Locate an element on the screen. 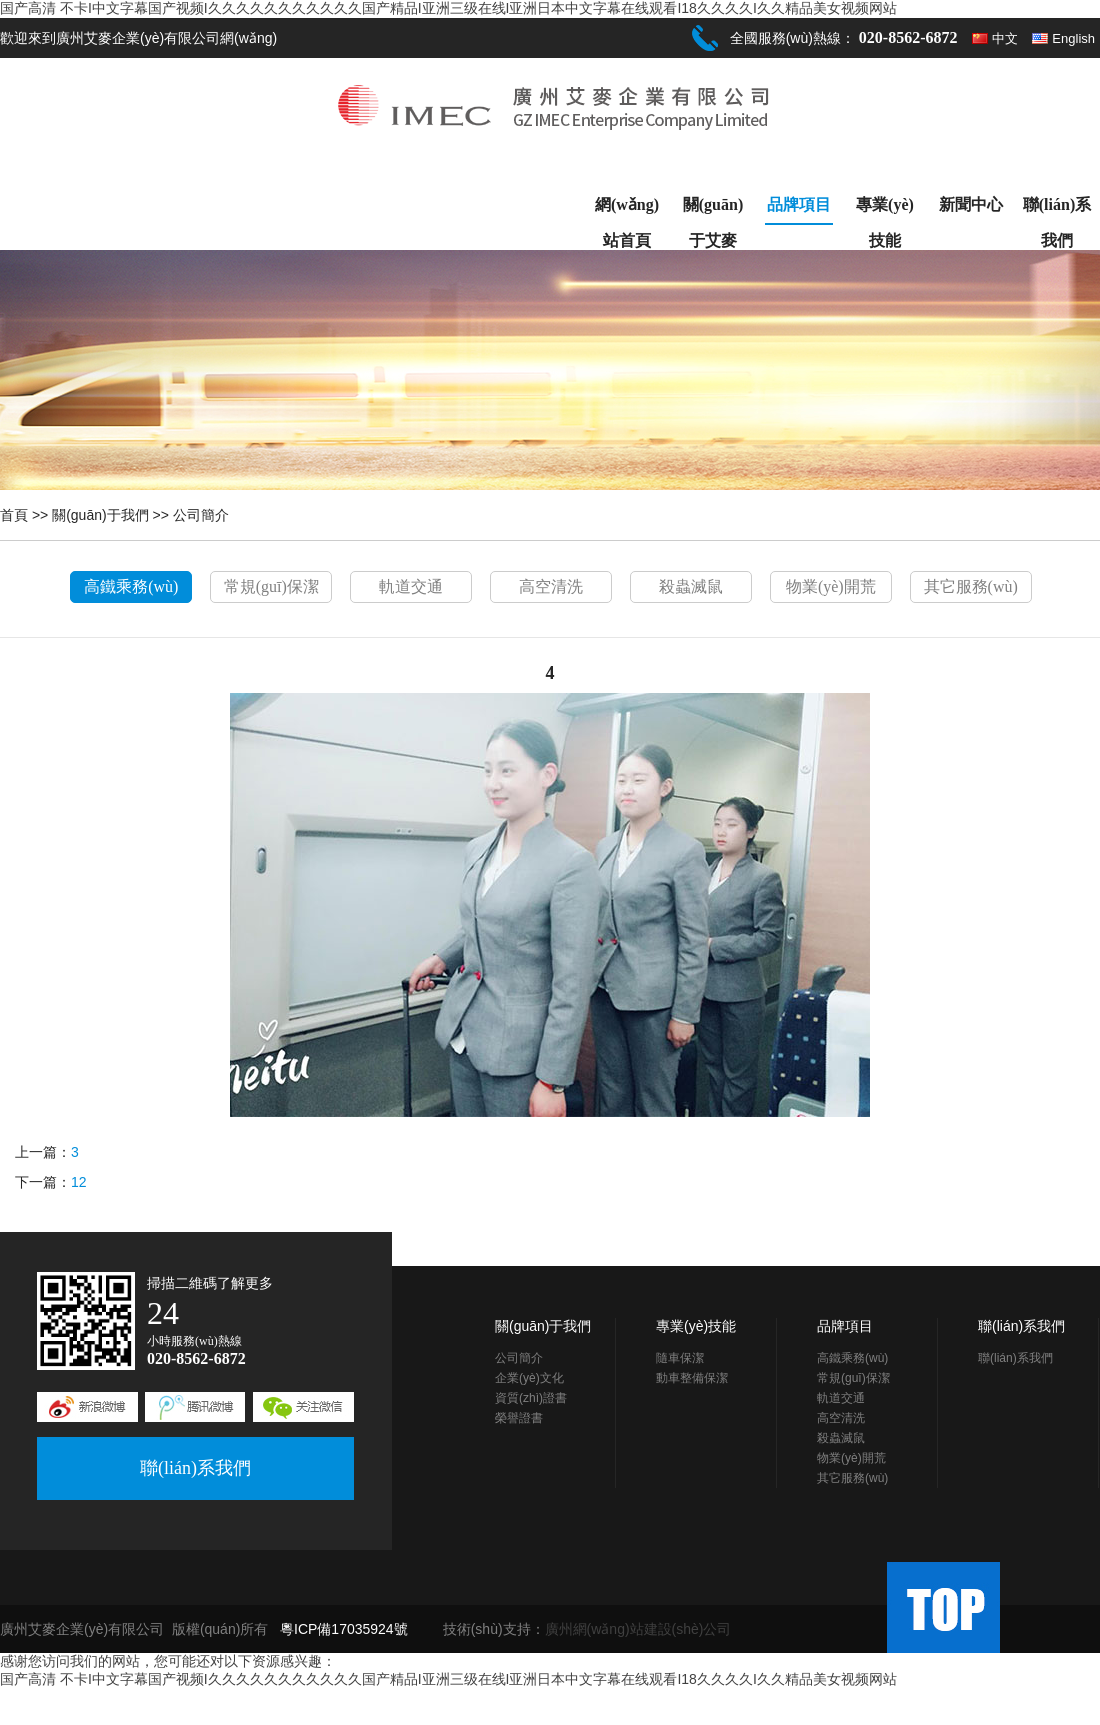  資質(zhì)證書 is located at coordinates (531, 1398).